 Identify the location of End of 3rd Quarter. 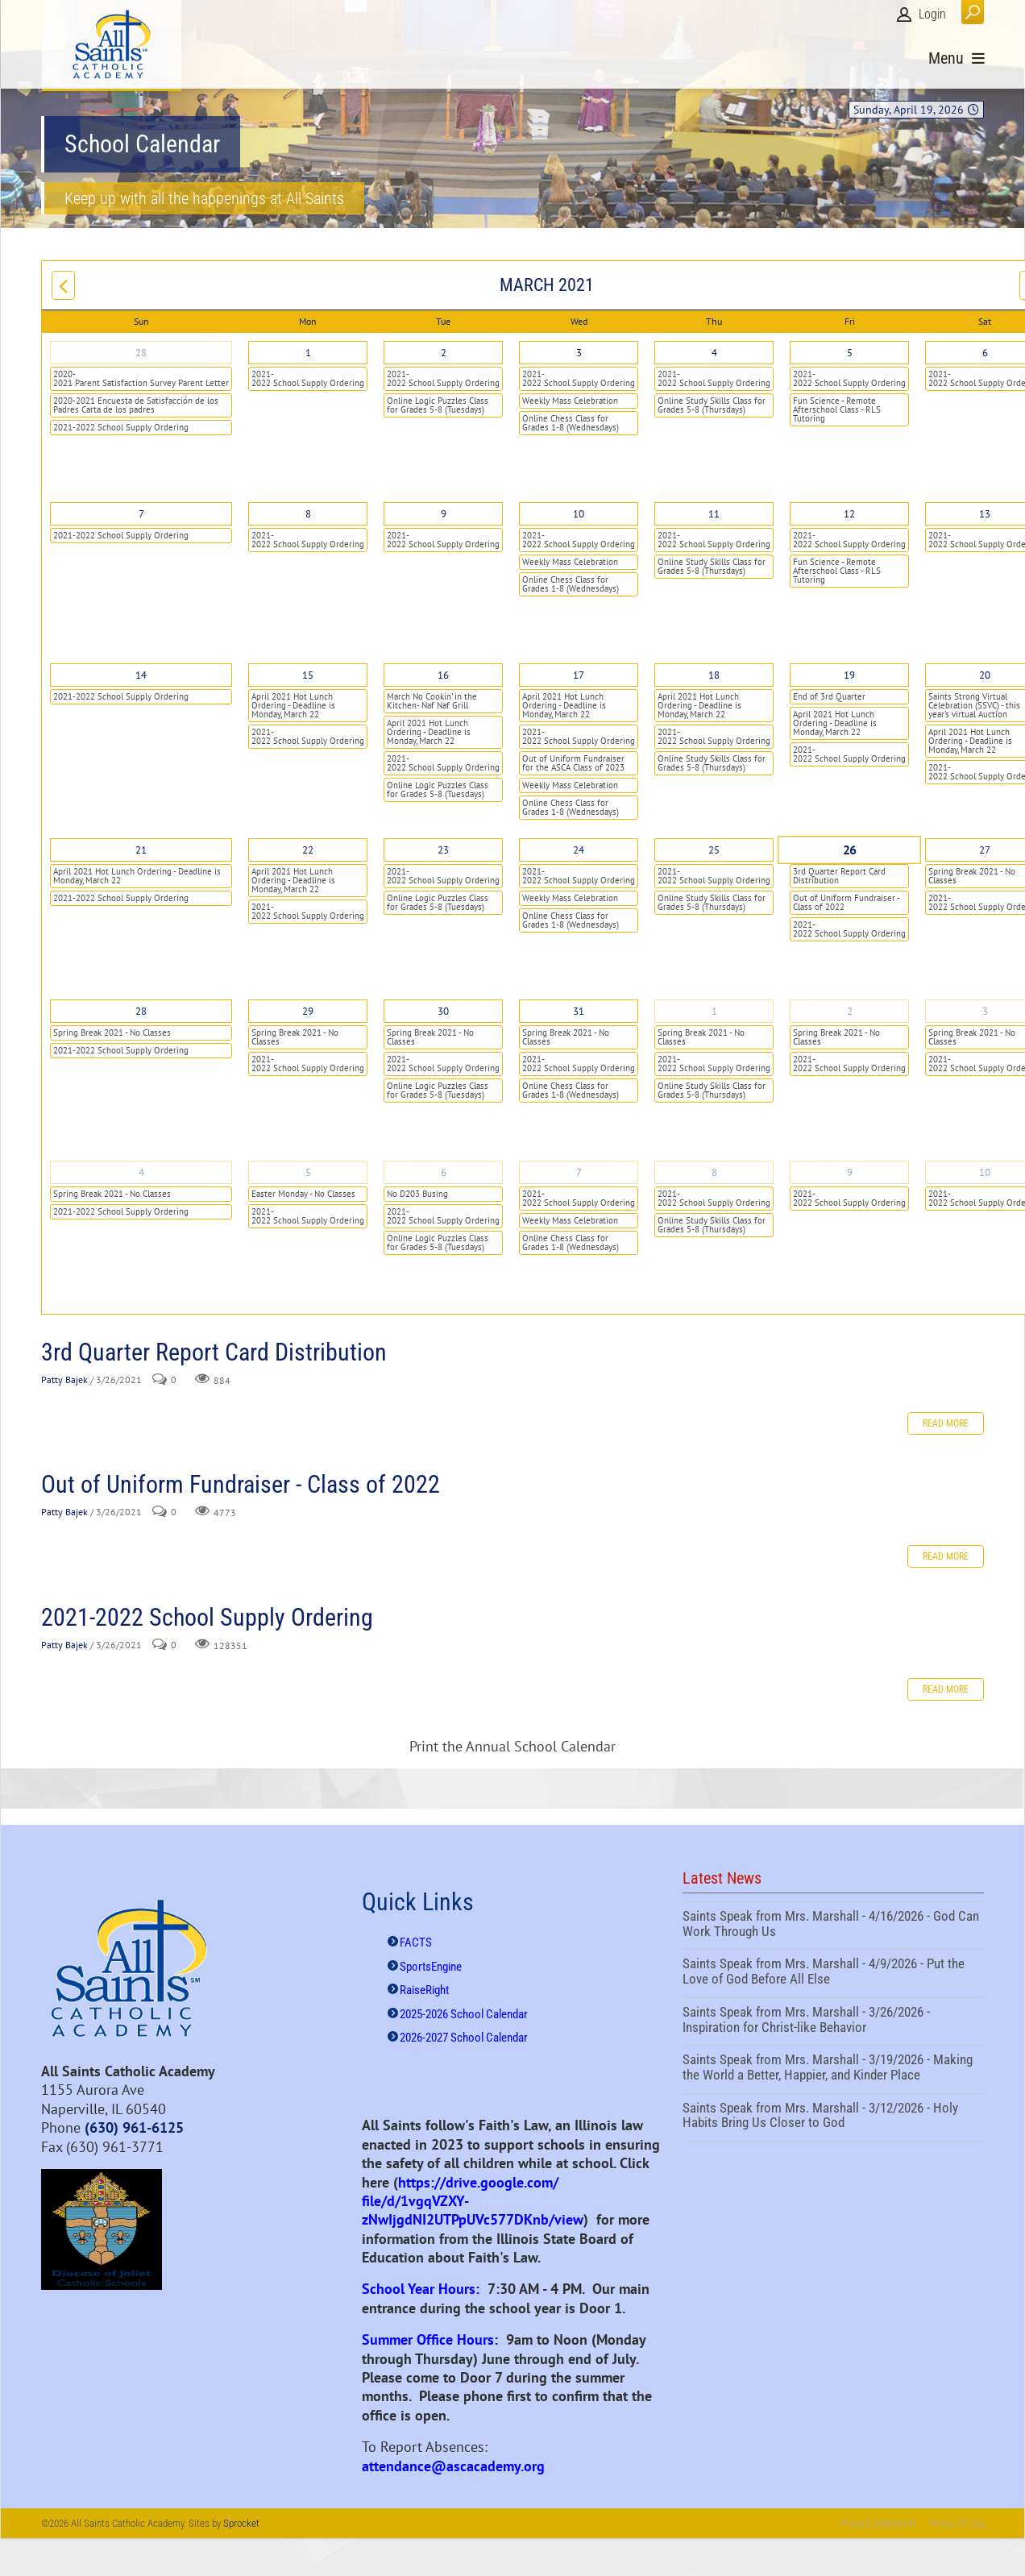
(829, 696).